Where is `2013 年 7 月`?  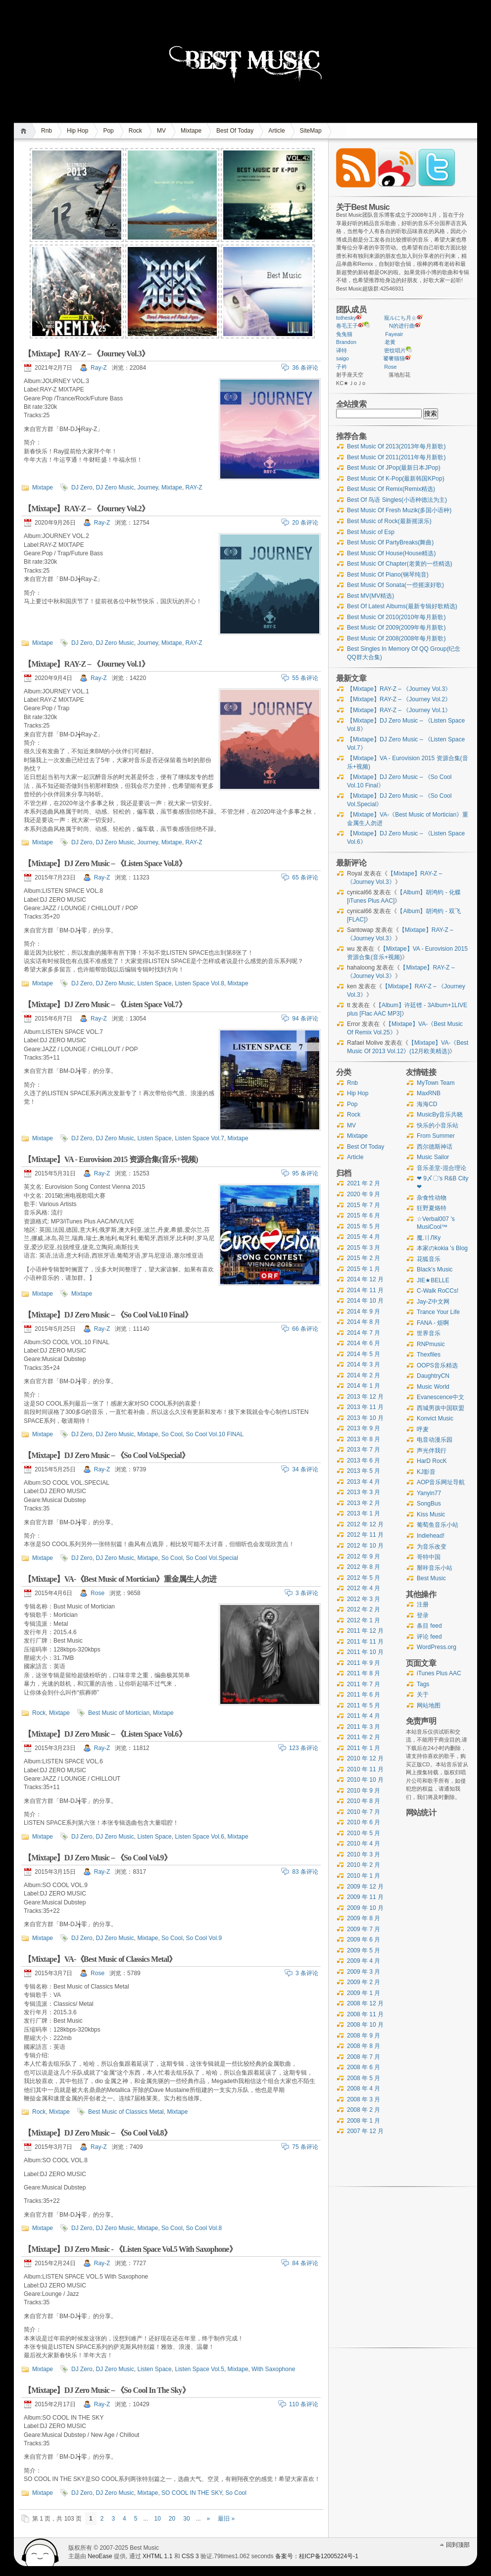 2013 年 7 月 is located at coordinates (363, 1449).